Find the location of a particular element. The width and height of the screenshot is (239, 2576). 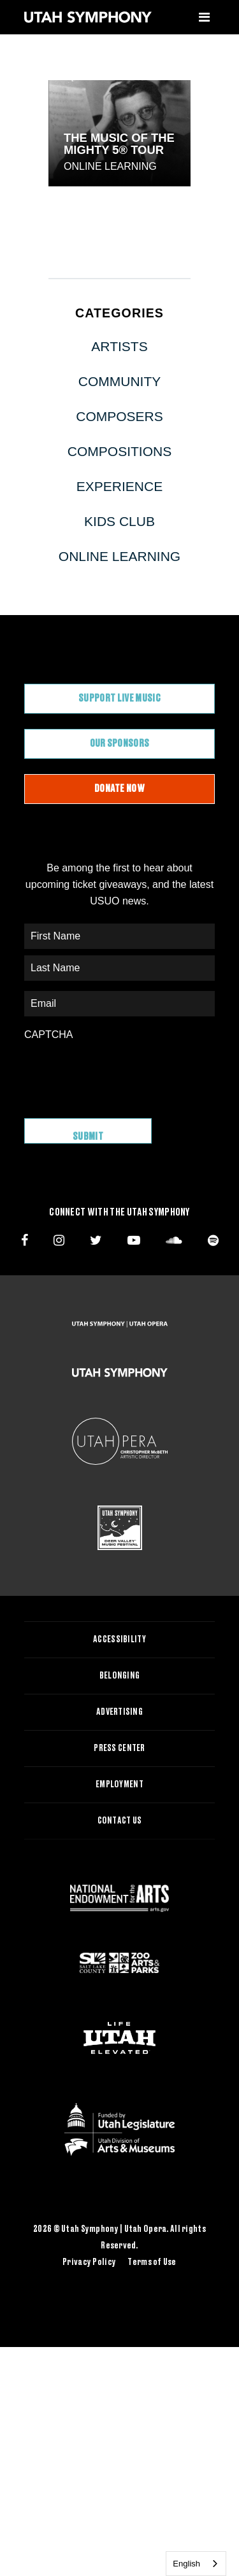

Composers is located at coordinates (119, 416).